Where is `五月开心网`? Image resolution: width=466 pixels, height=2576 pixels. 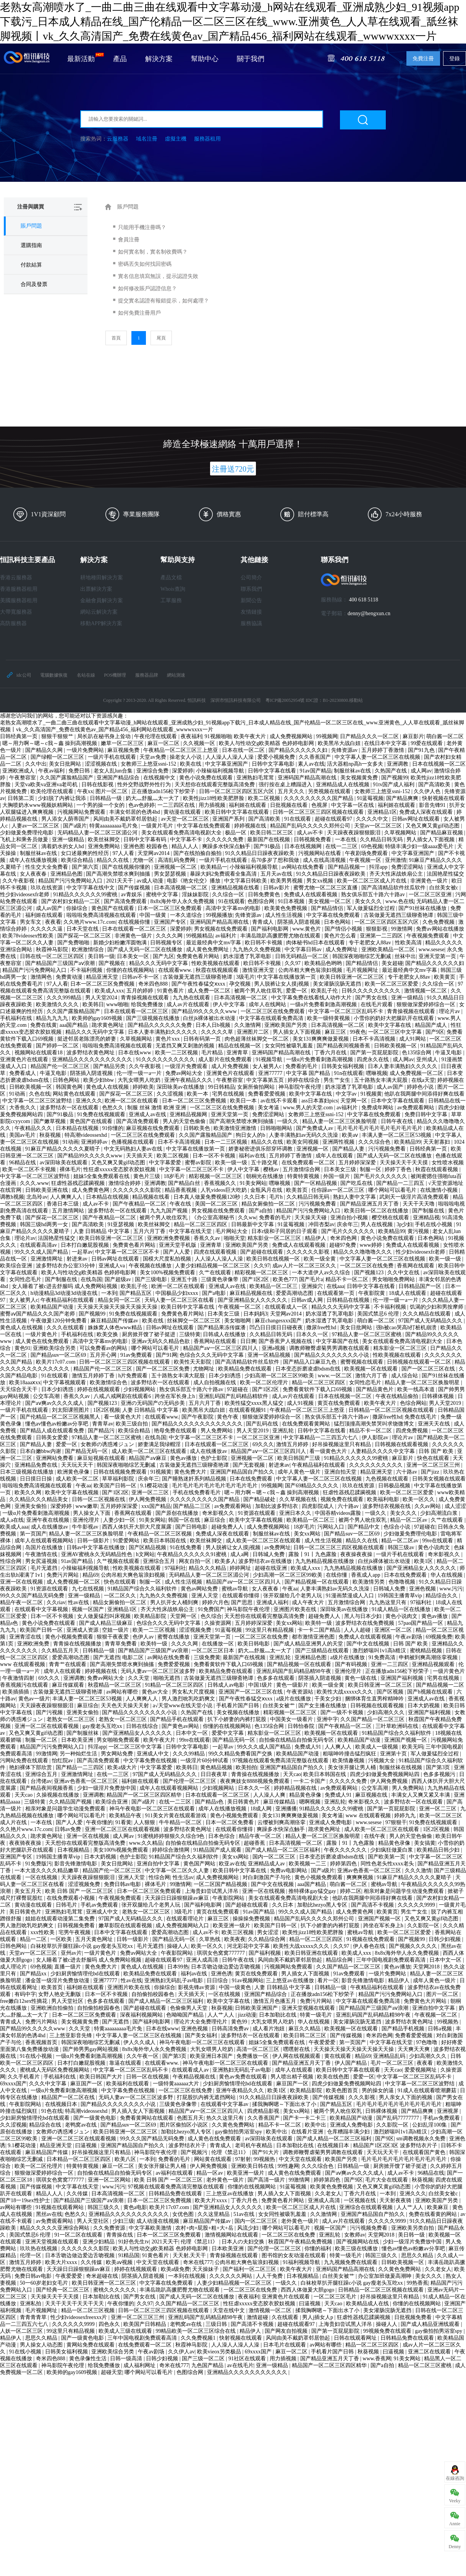 五月开心网 is located at coordinates (104, 1355).